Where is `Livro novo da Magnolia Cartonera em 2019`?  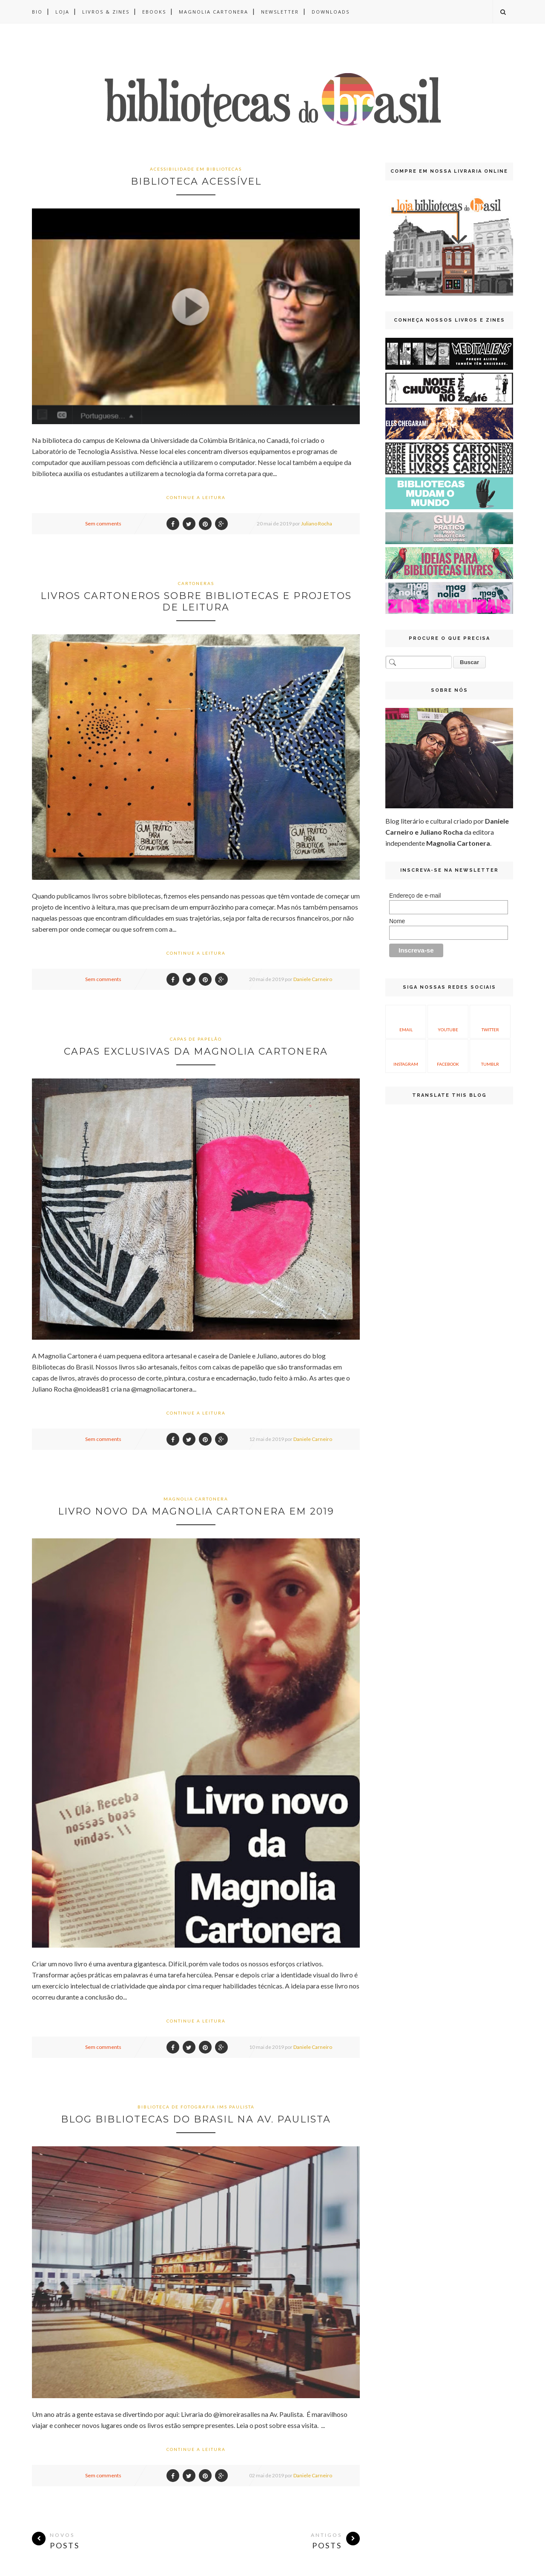
Livro novo da Magnolia Cartonera em 2019 is located at coordinates (196, 1511).